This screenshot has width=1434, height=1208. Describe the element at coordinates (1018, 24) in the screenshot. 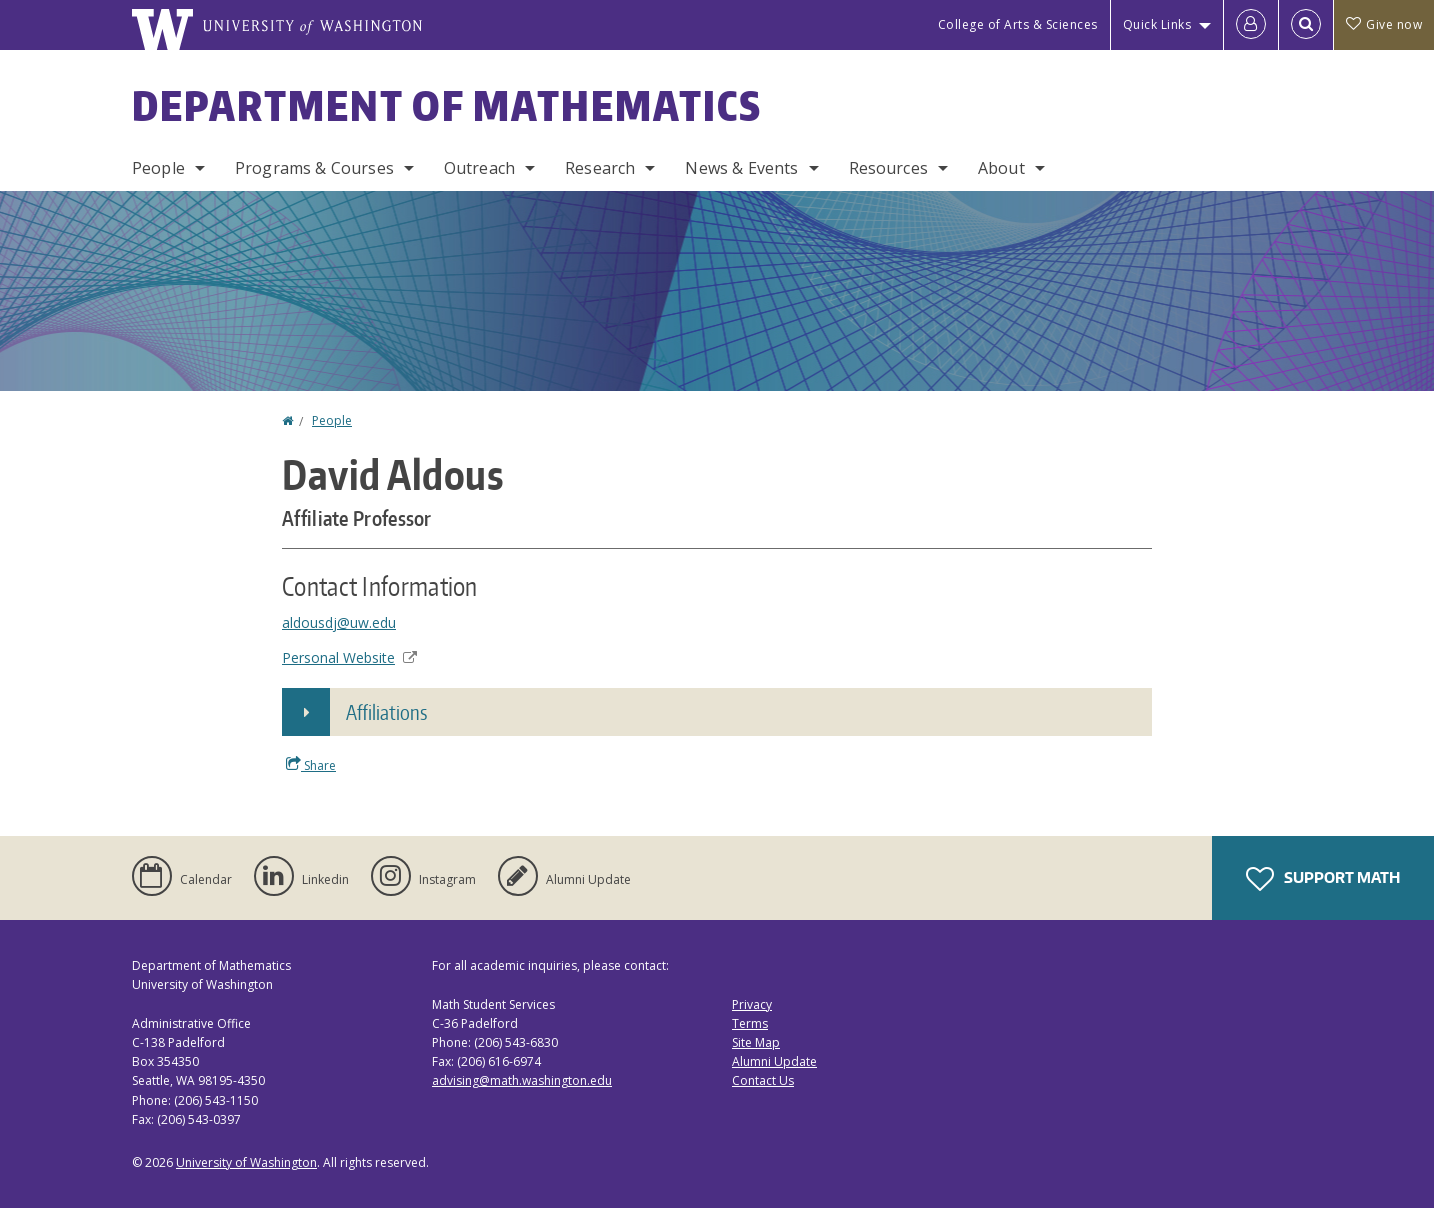

I see `College of Arts & Sciences` at that location.